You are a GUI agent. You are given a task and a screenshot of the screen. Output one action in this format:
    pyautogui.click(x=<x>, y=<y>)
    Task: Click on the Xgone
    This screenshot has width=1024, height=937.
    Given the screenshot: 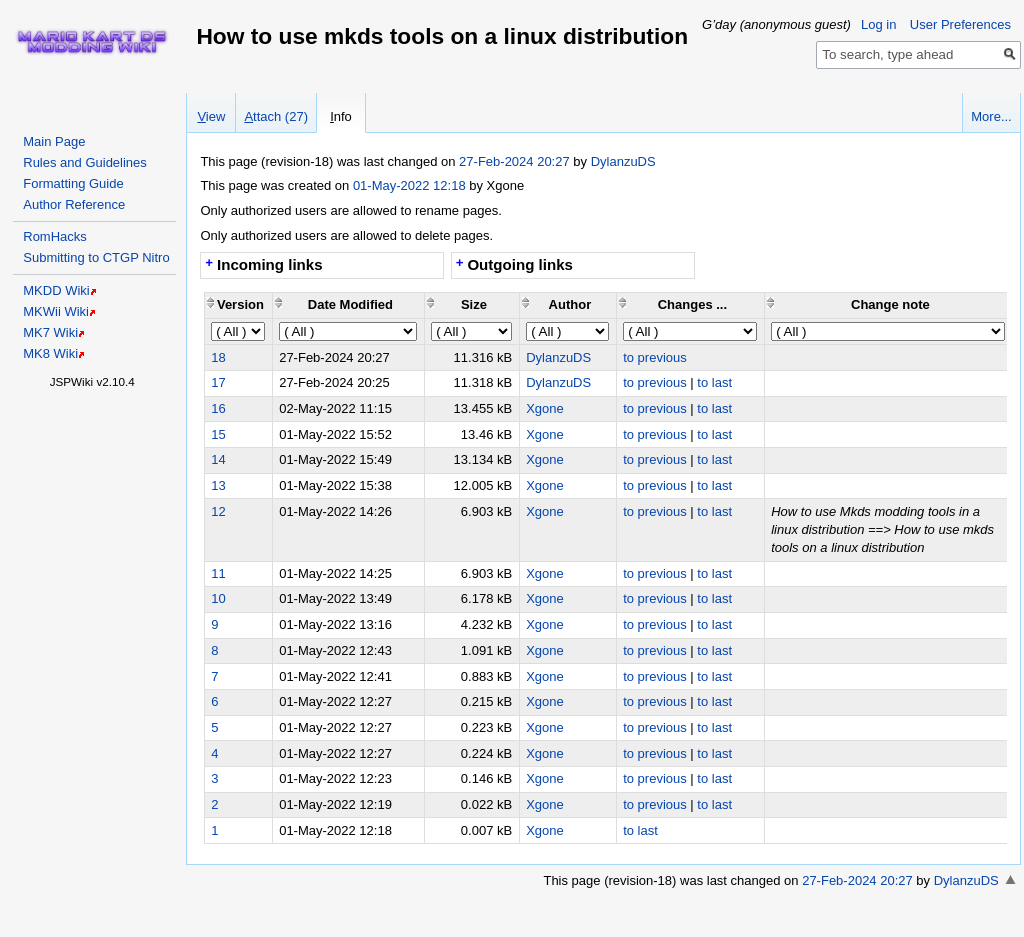 What is the action you would take?
    pyautogui.click(x=545, y=408)
    